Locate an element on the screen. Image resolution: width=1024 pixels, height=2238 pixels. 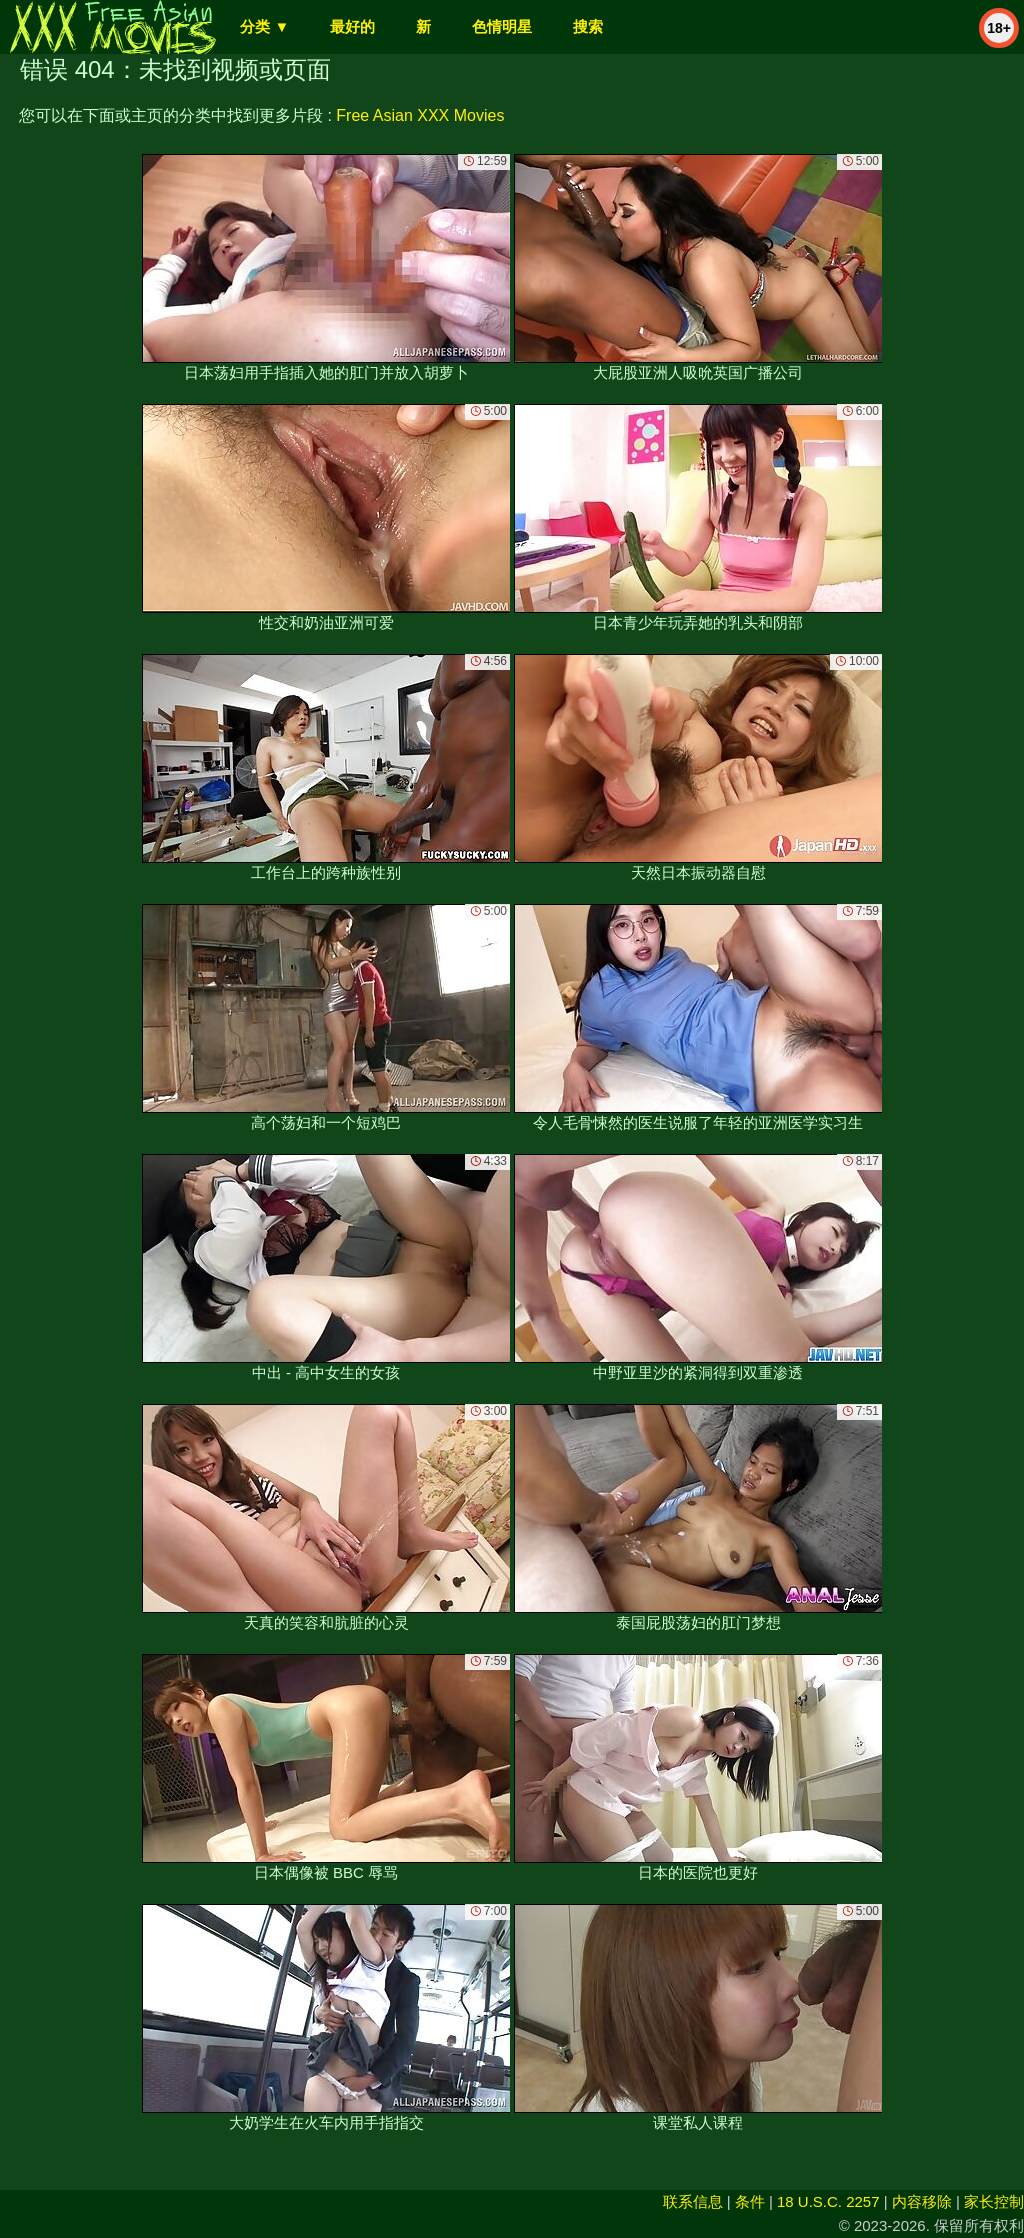
Free Asian XXX Movies is located at coordinates (420, 115).